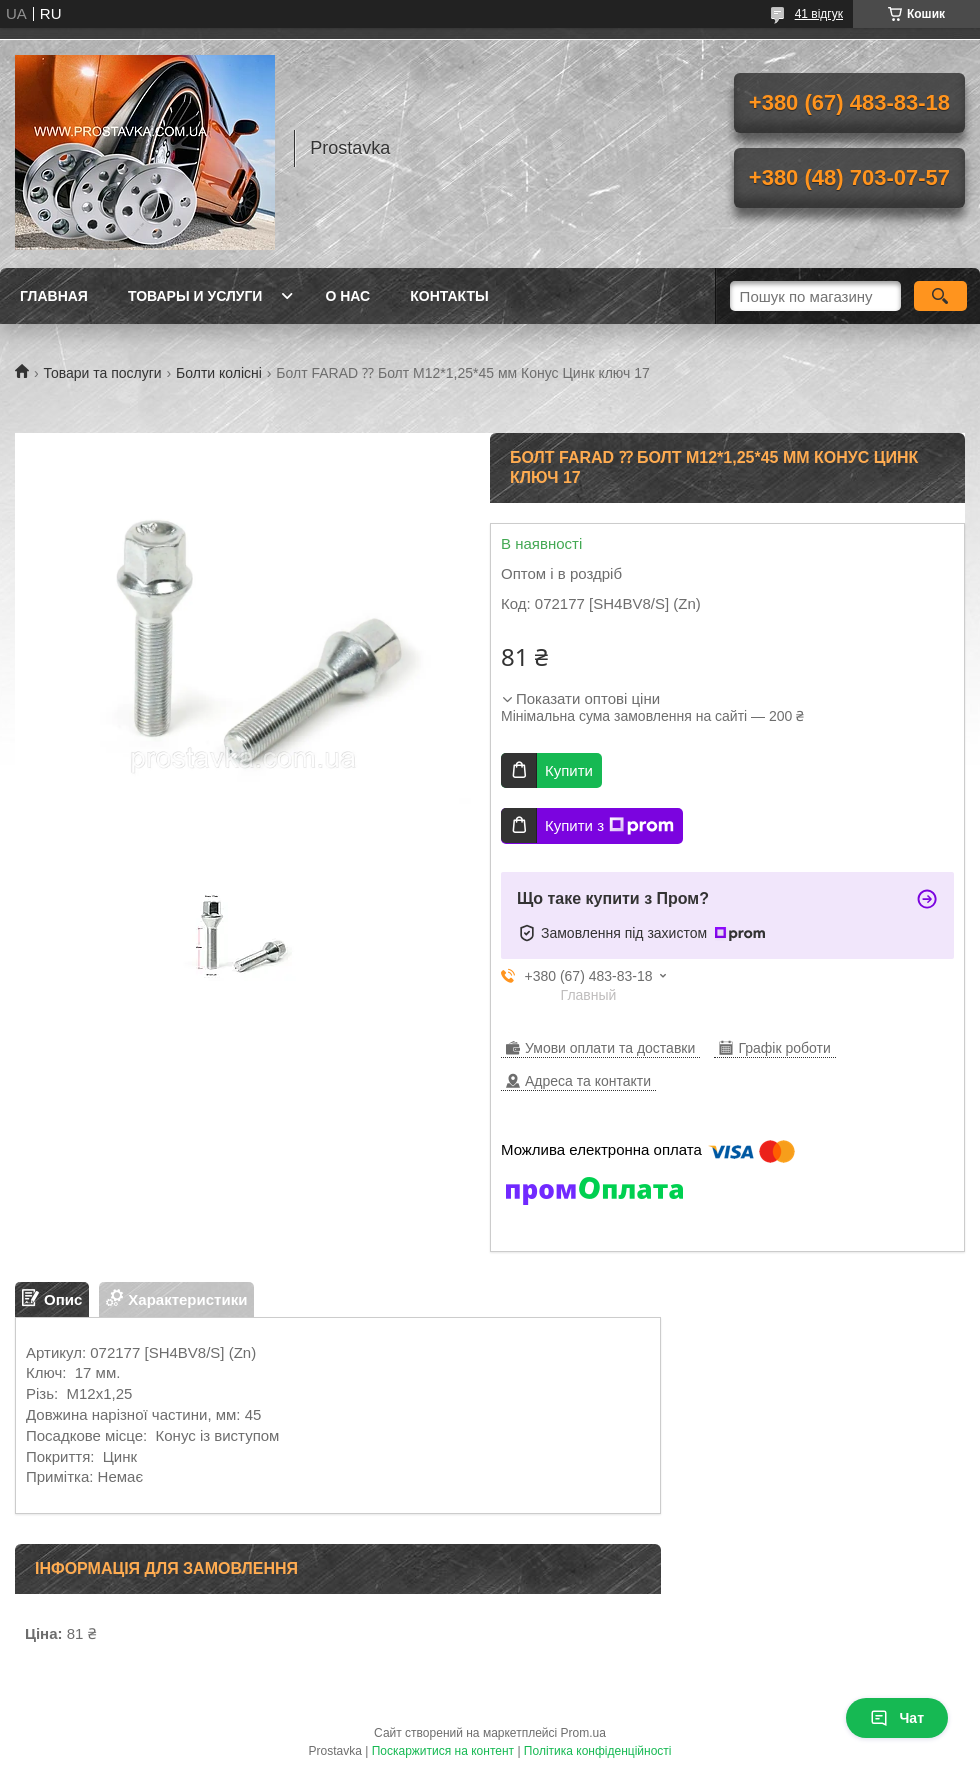  I want to click on Главная, so click(54, 296).